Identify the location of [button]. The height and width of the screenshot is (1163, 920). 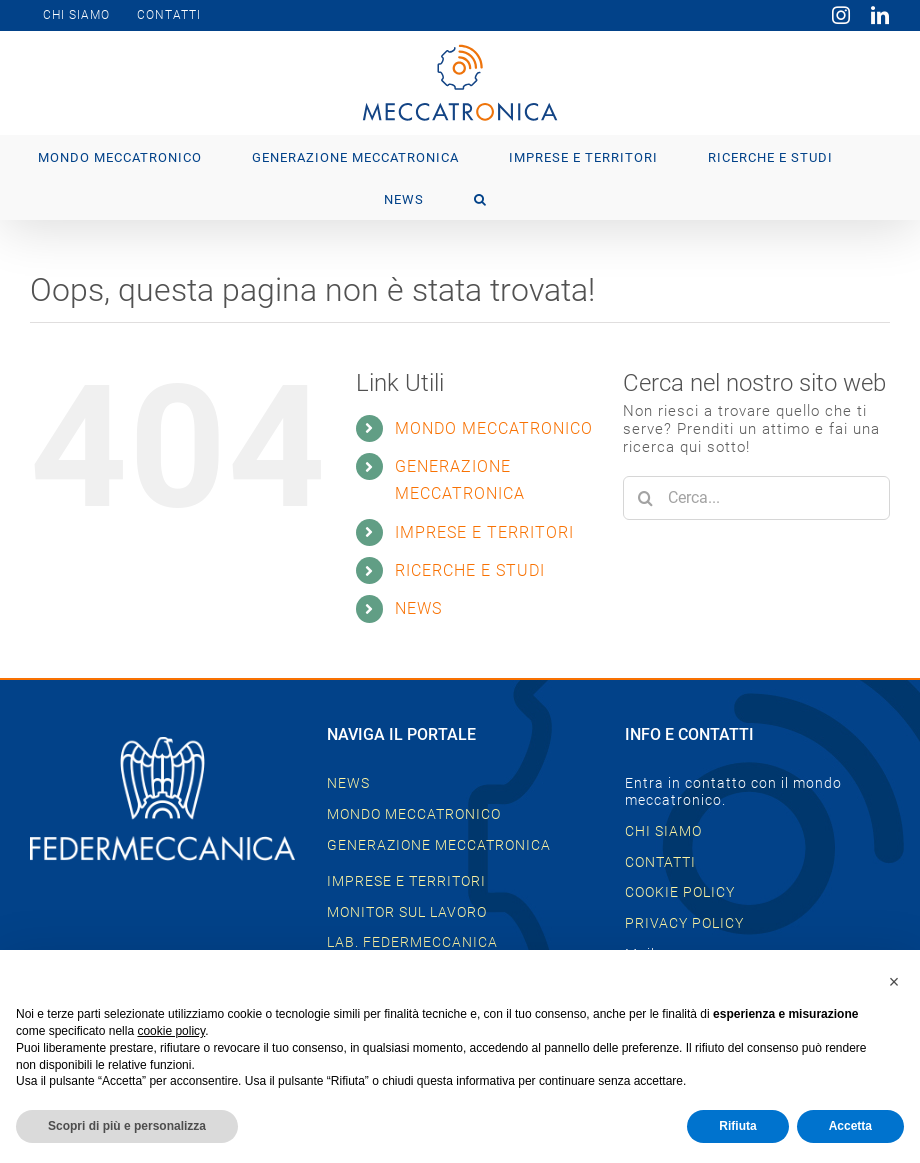
(480, 198).